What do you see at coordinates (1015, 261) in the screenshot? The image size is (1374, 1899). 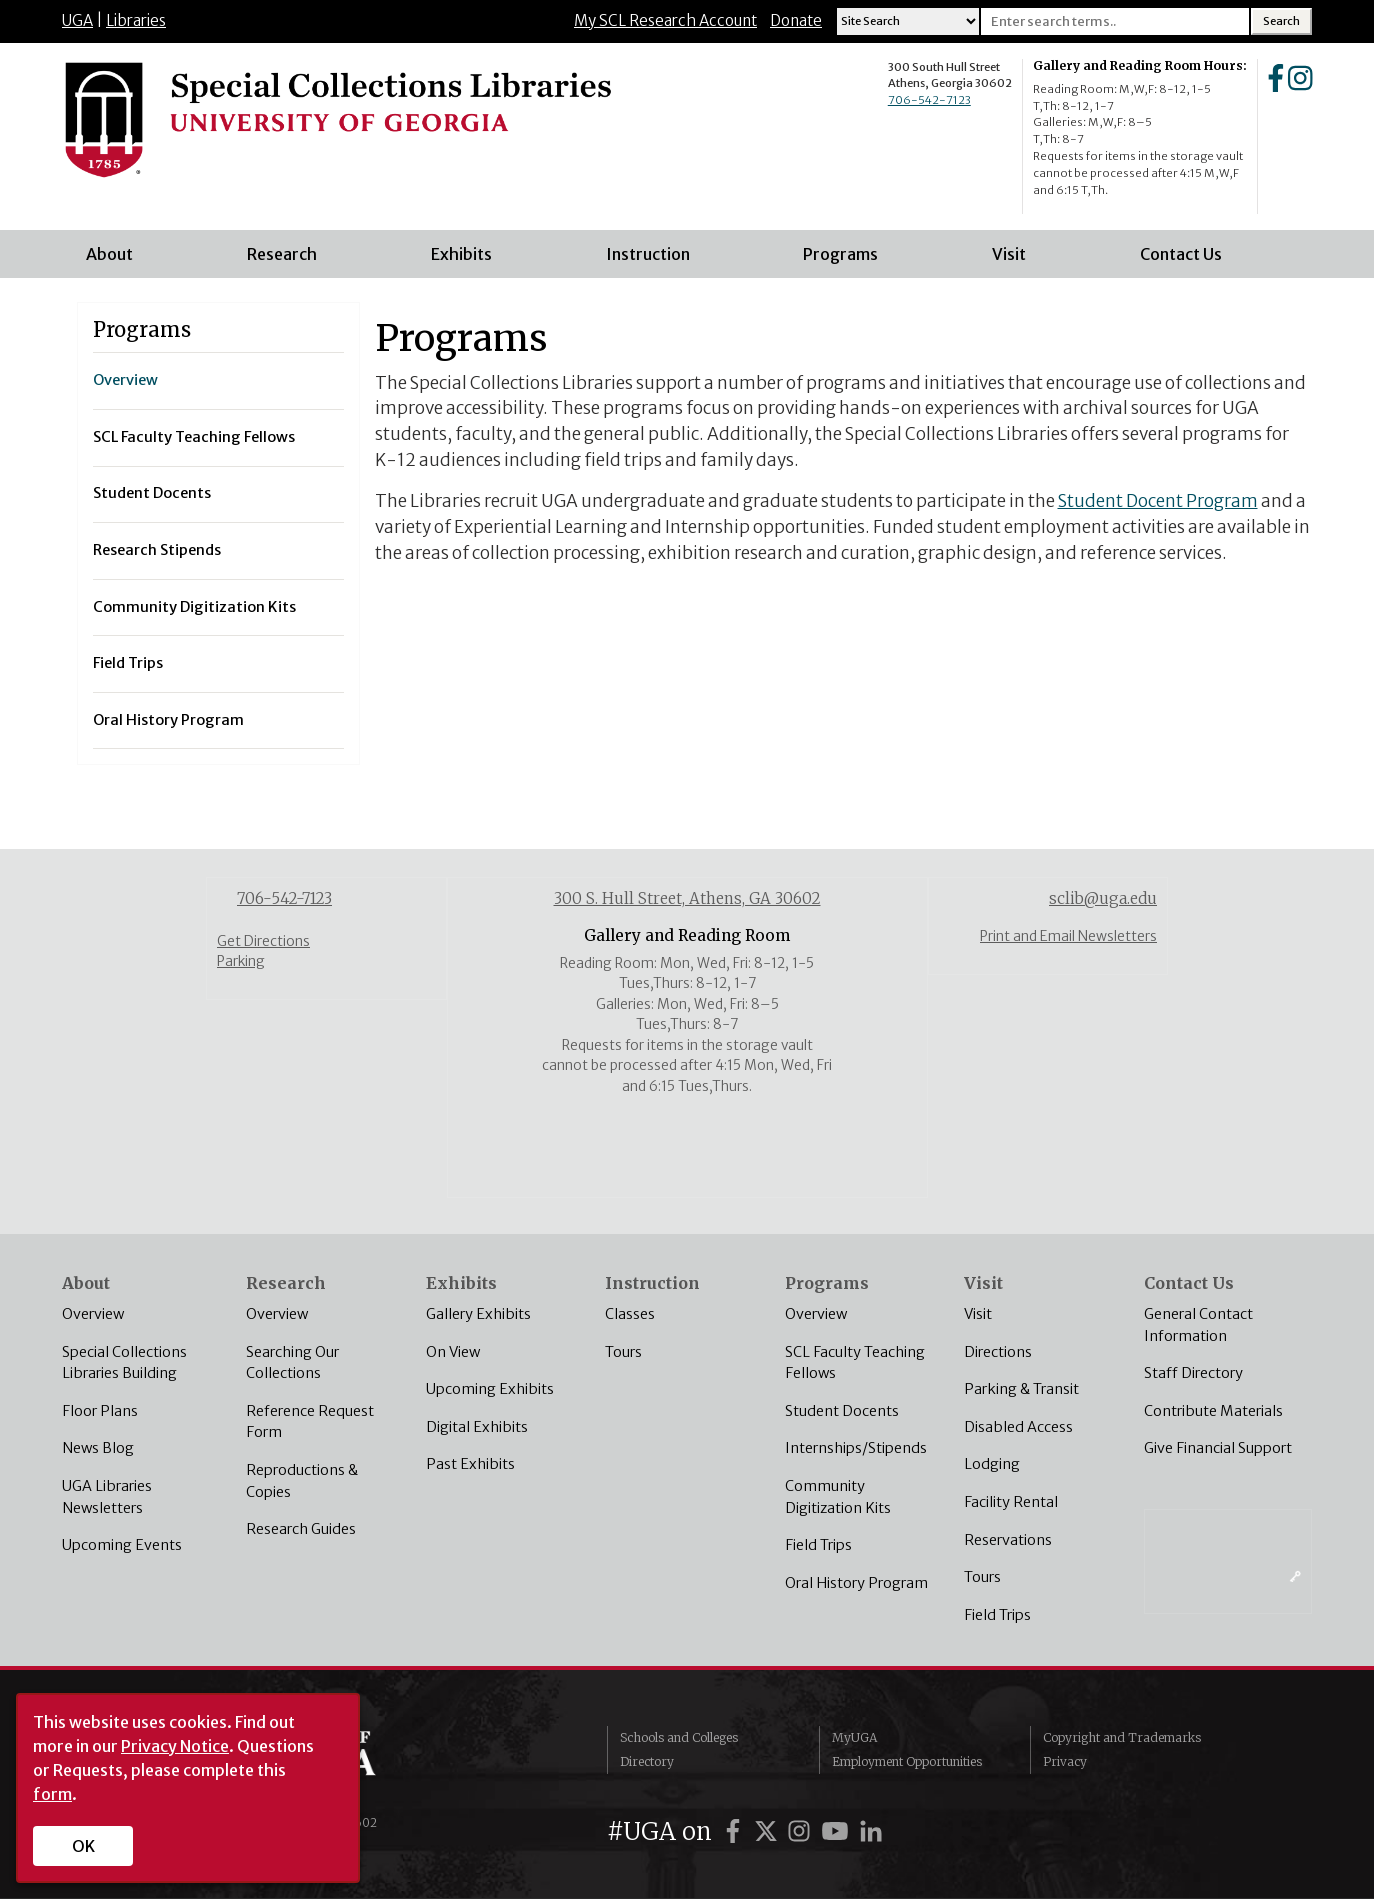 I see `Visit [menuitem]` at bounding box center [1015, 261].